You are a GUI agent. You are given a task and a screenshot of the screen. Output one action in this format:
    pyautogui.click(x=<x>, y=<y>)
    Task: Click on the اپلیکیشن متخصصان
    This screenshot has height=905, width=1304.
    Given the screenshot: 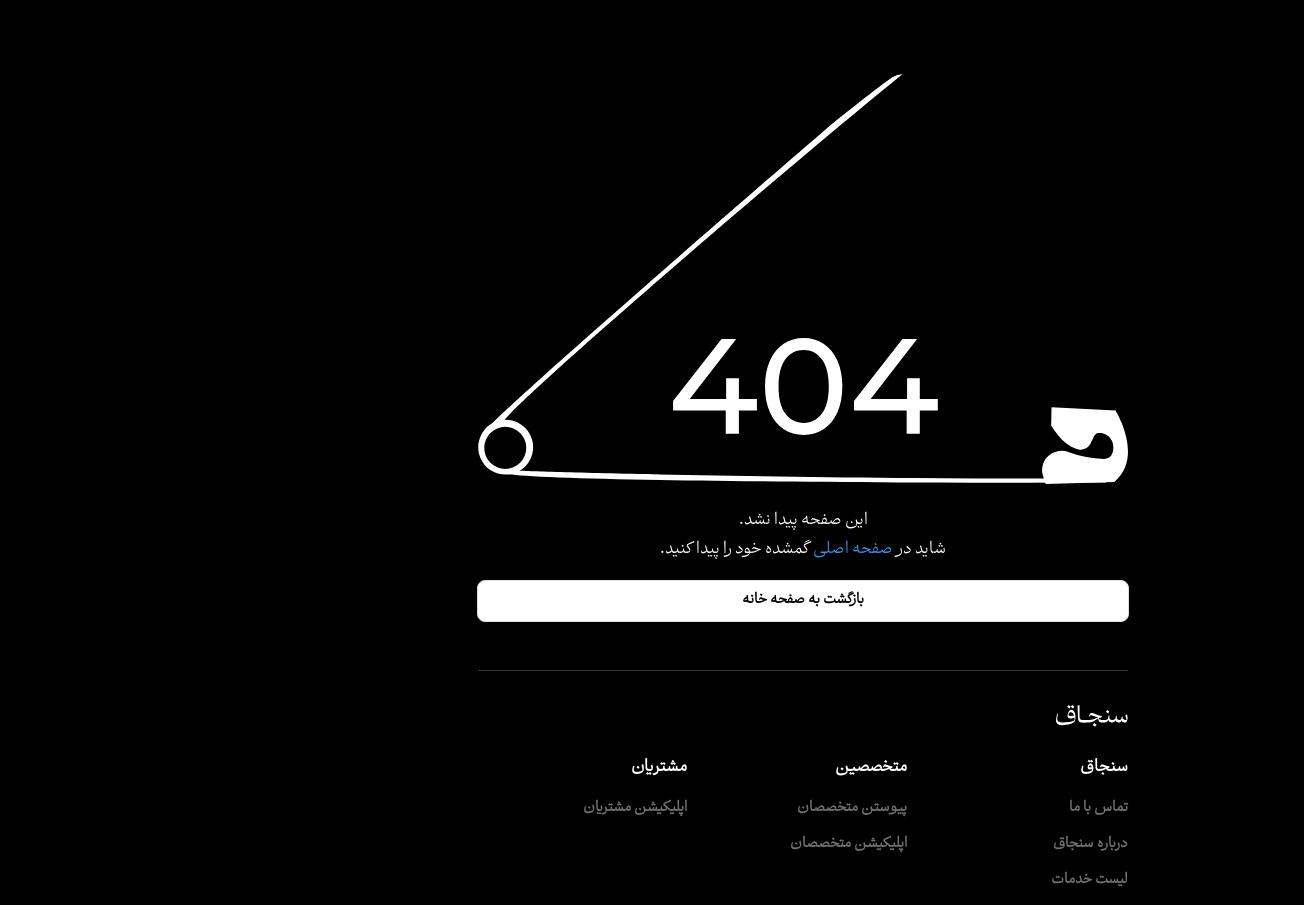 What is the action you would take?
    pyautogui.click(x=697, y=844)
    